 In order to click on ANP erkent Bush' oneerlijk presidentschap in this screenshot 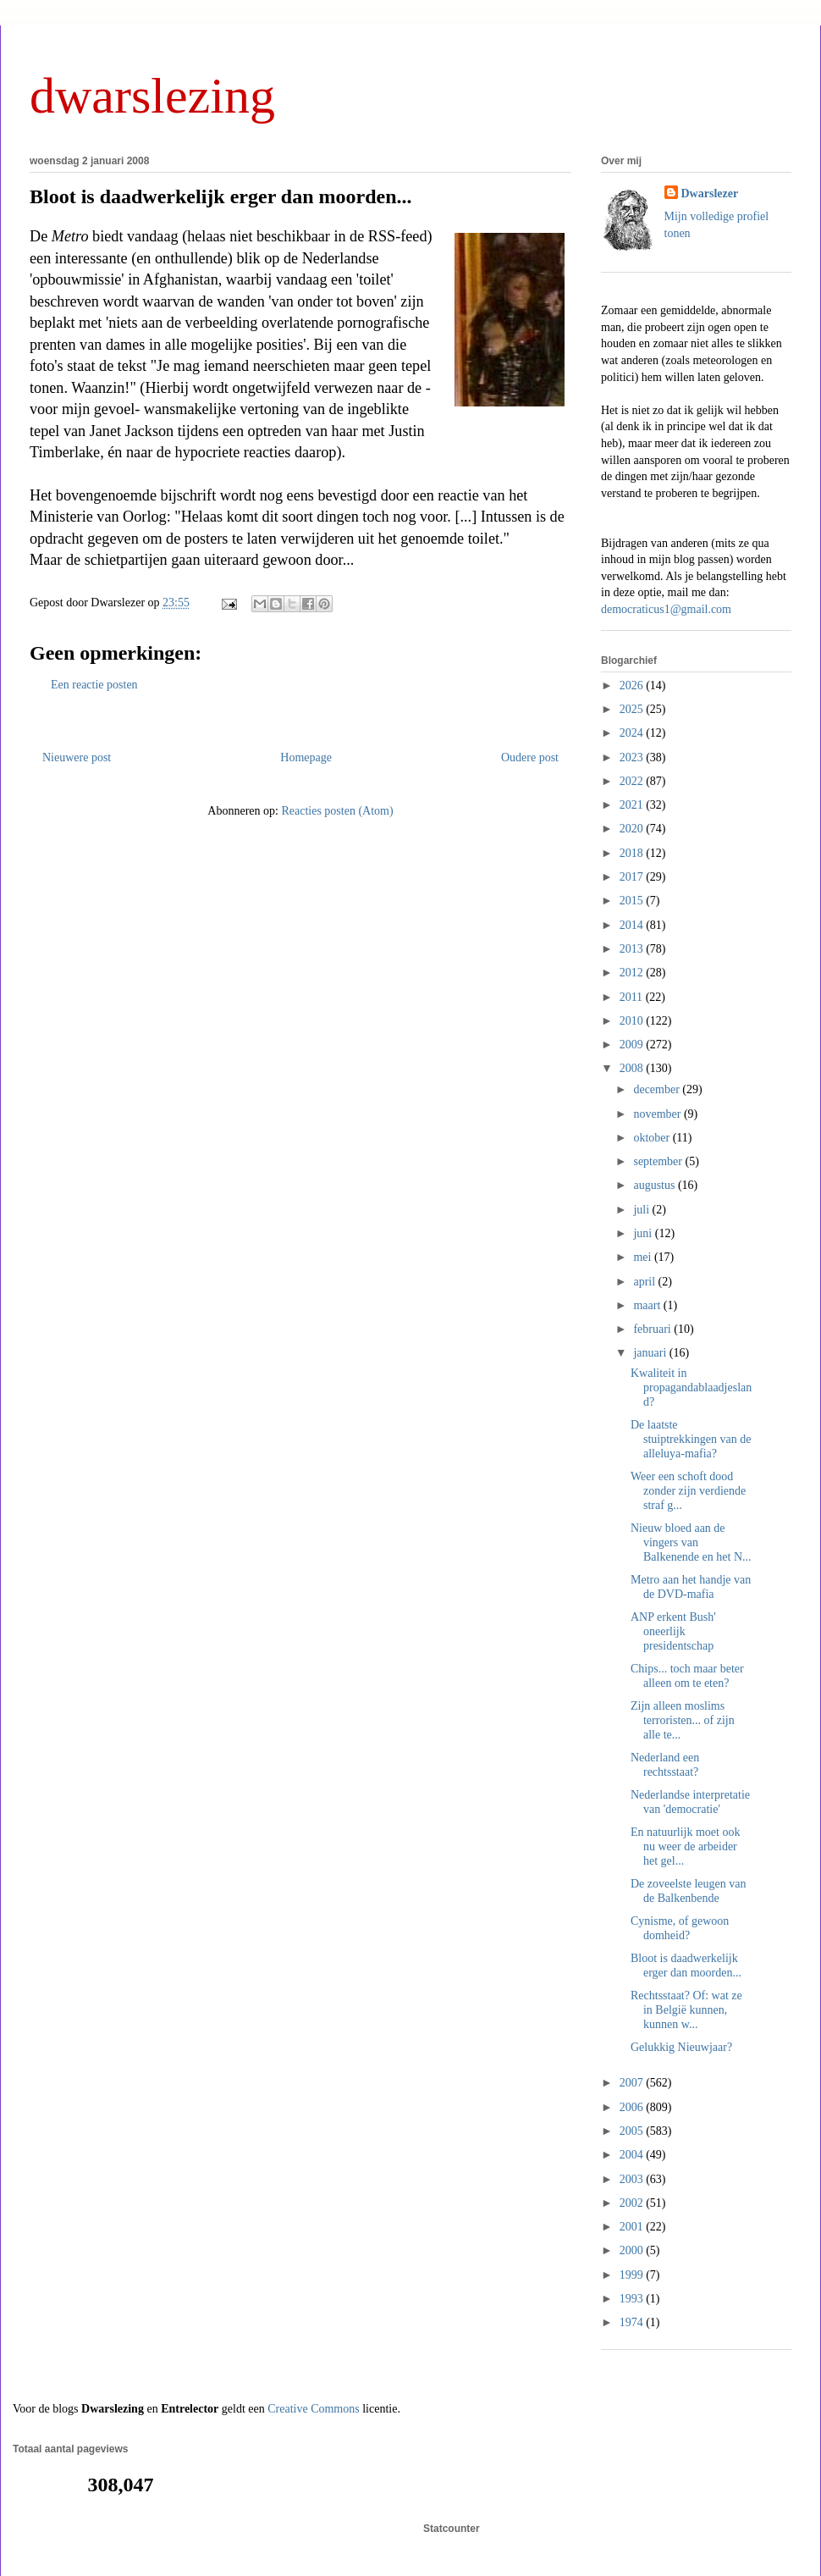, I will do `click(673, 1631)`.